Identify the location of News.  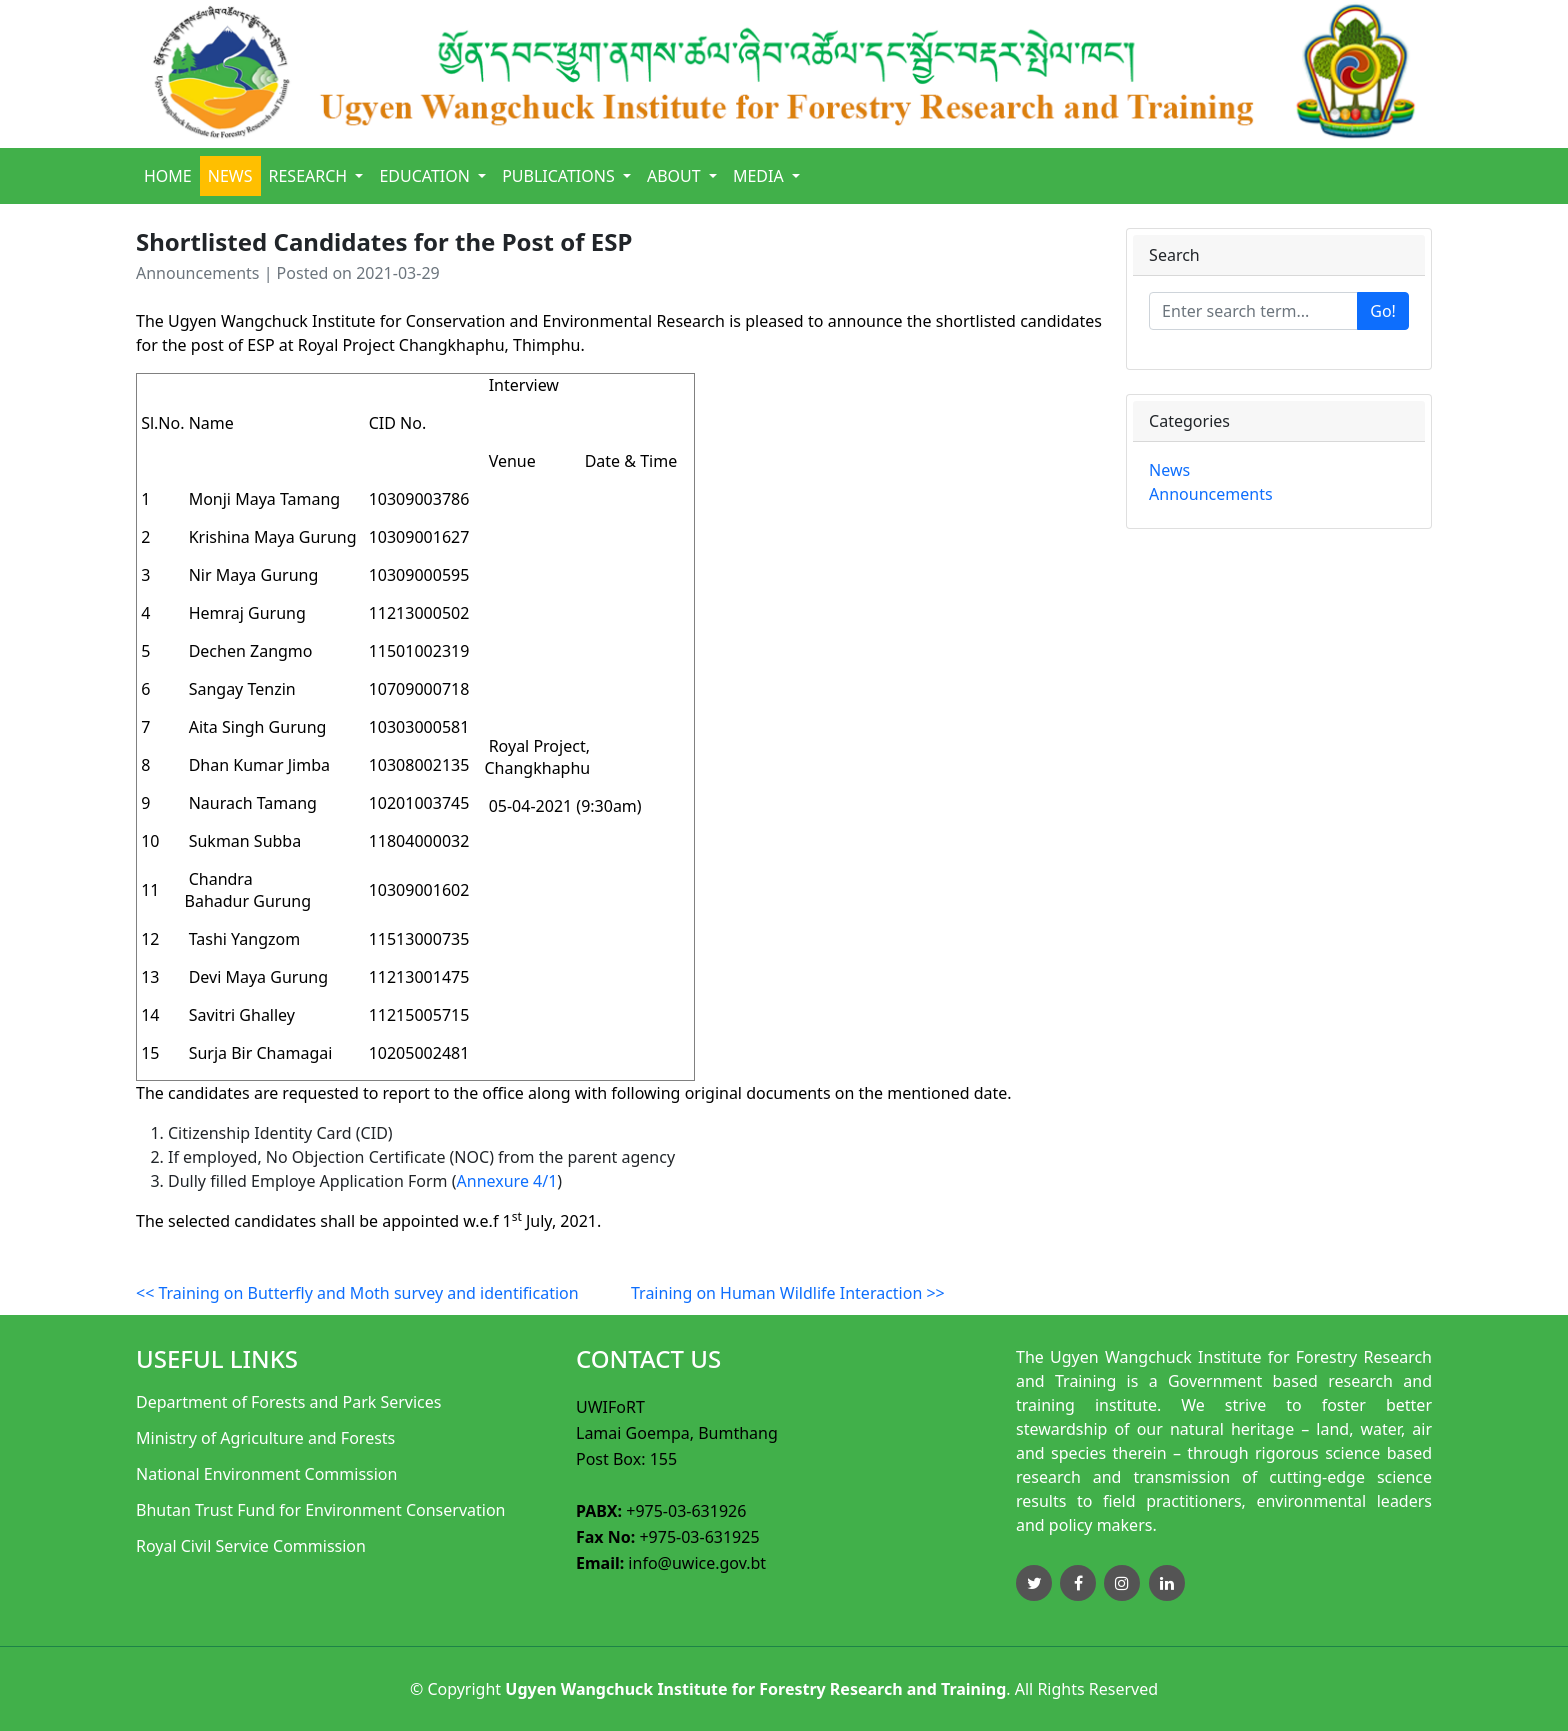
(230, 176).